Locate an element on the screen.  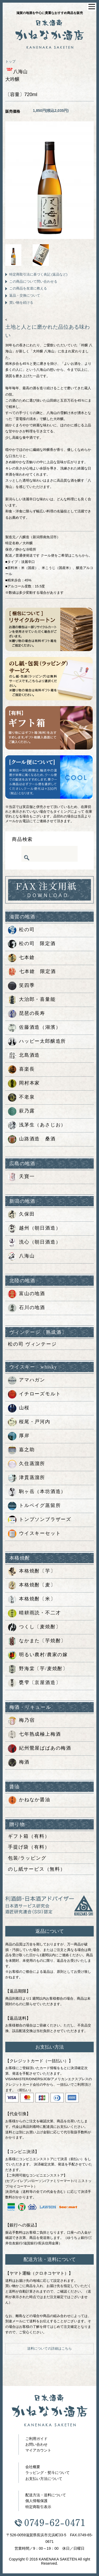
山桜 is located at coordinates (19, 1408).